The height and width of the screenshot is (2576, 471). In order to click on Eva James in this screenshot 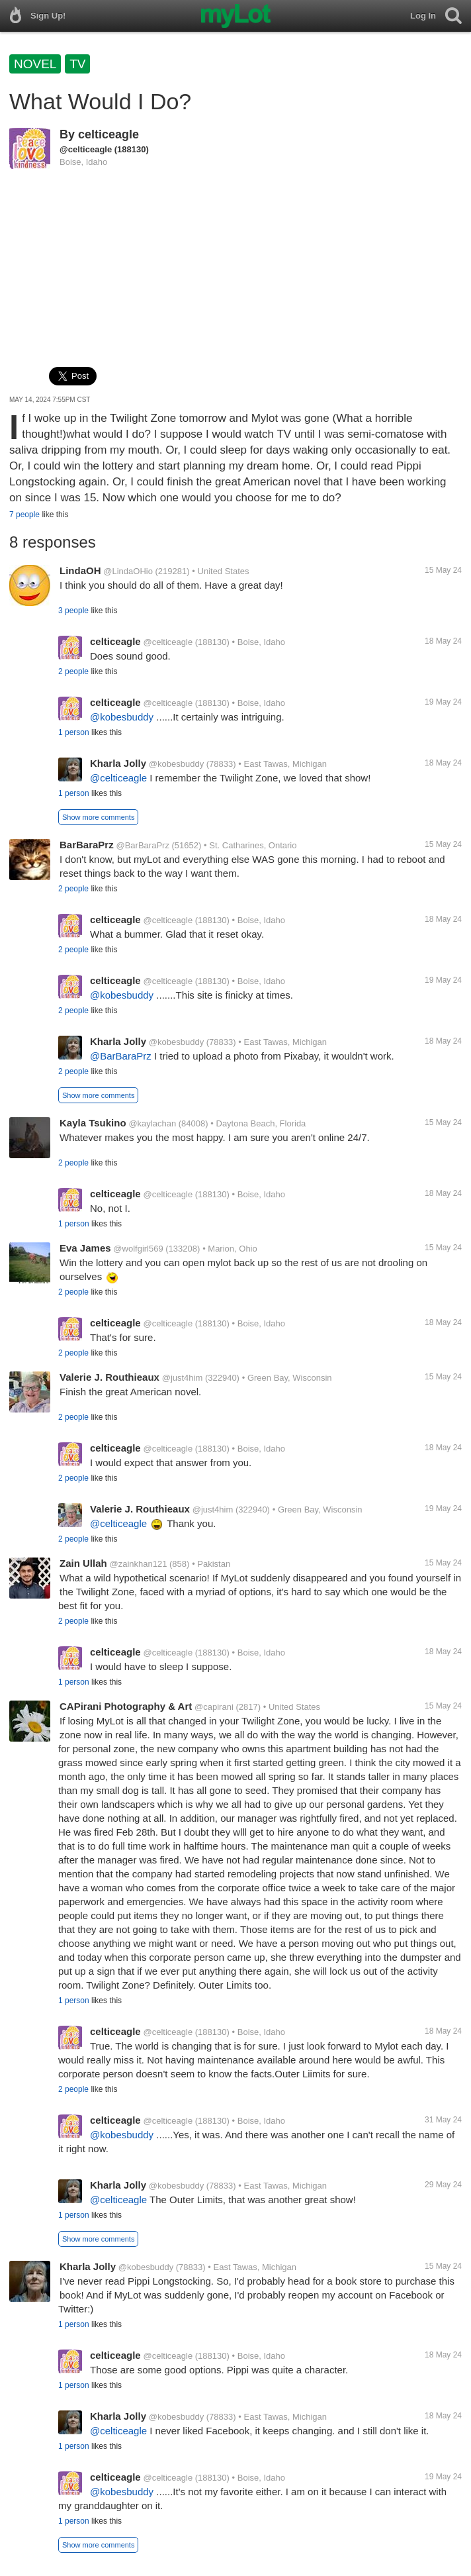, I will do `click(85, 1248)`.